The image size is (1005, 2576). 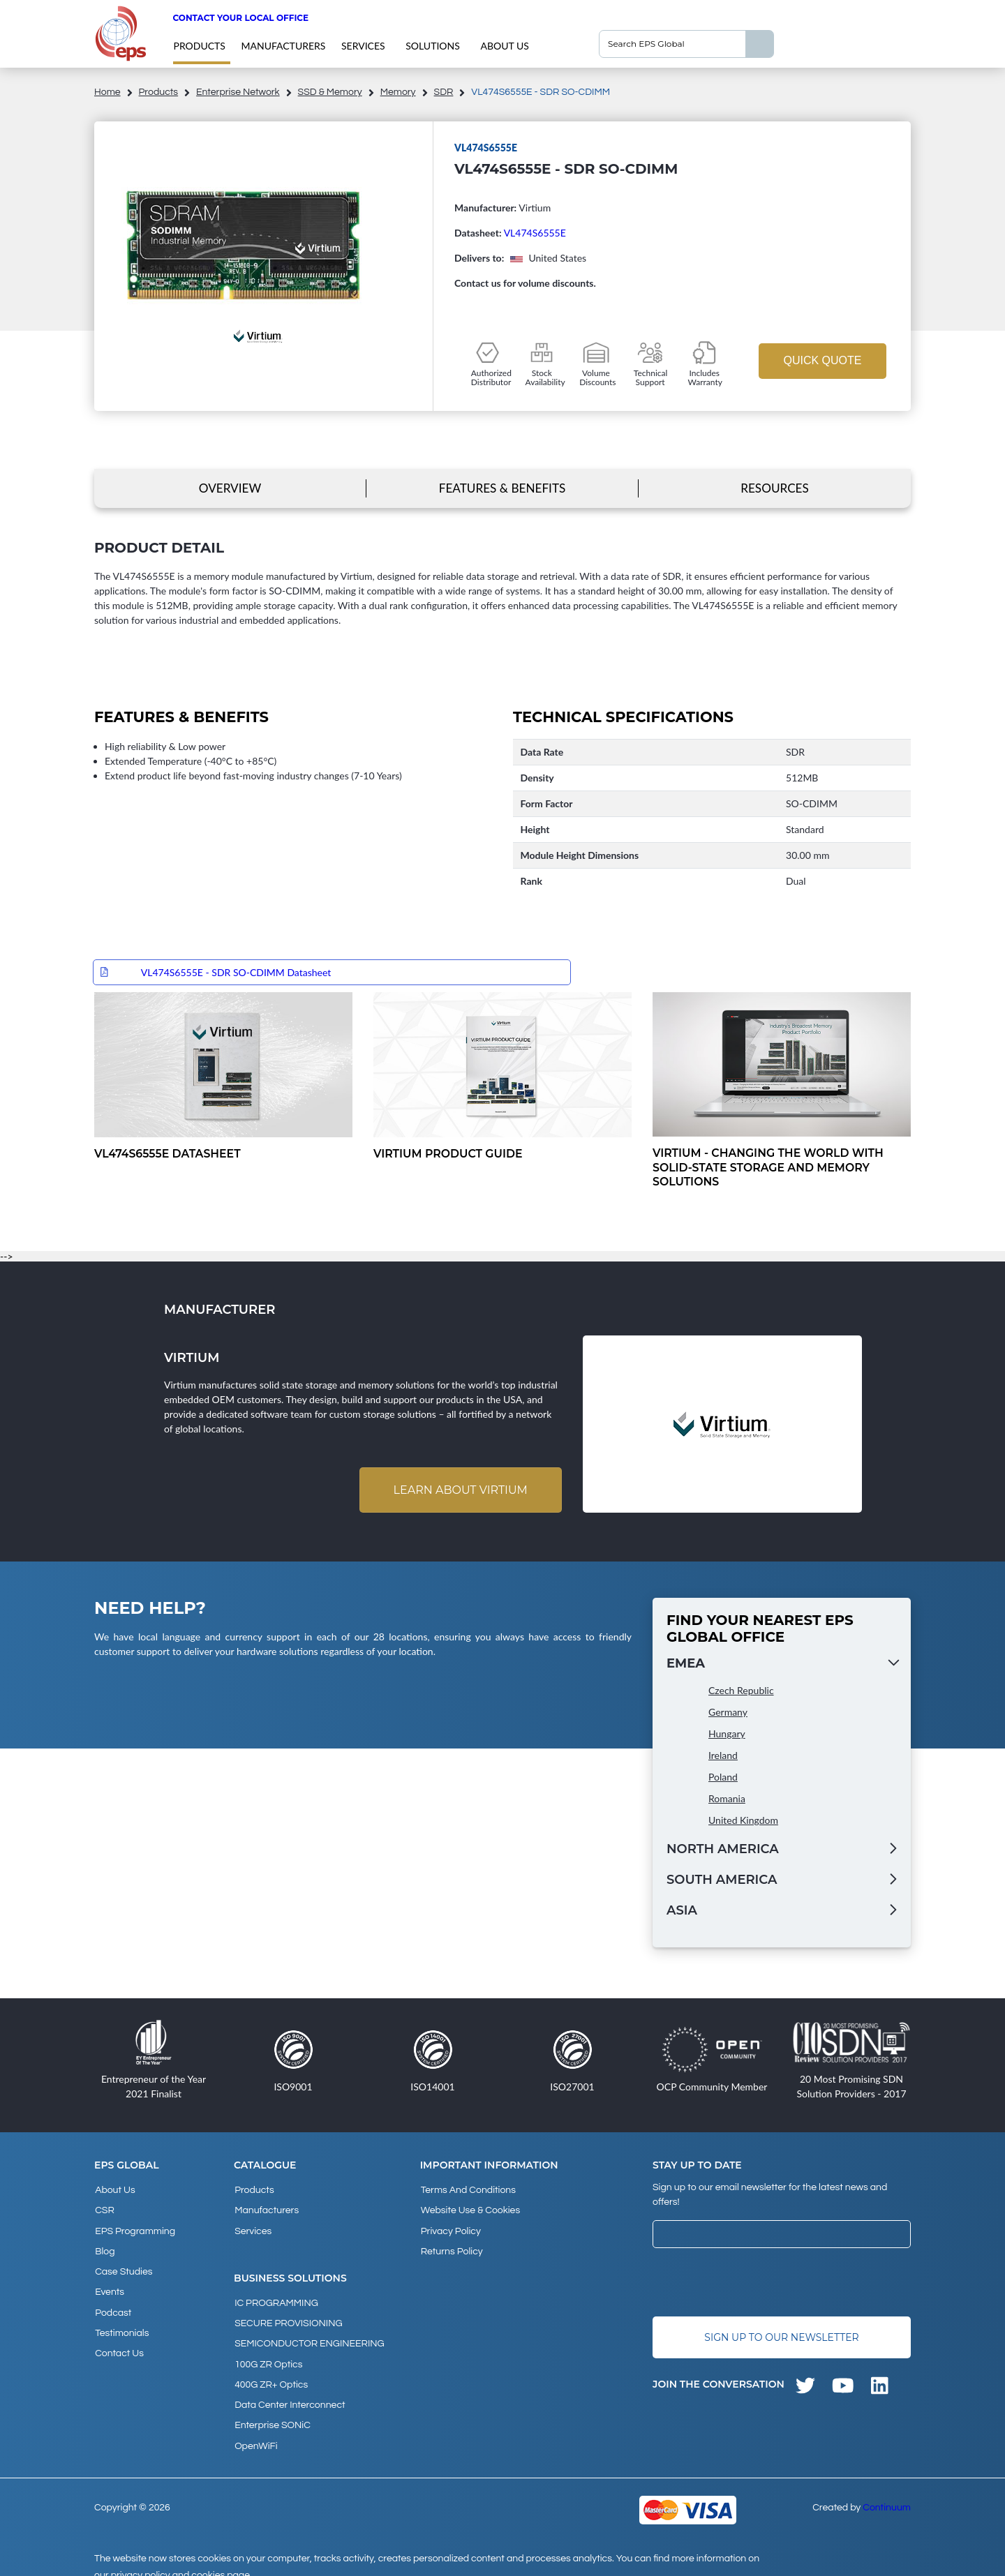 What do you see at coordinates (309, 2337) in the screenshot?
I see `SEMICONDUCTOR ENGINEERING` at bounding box center [309, 2337].